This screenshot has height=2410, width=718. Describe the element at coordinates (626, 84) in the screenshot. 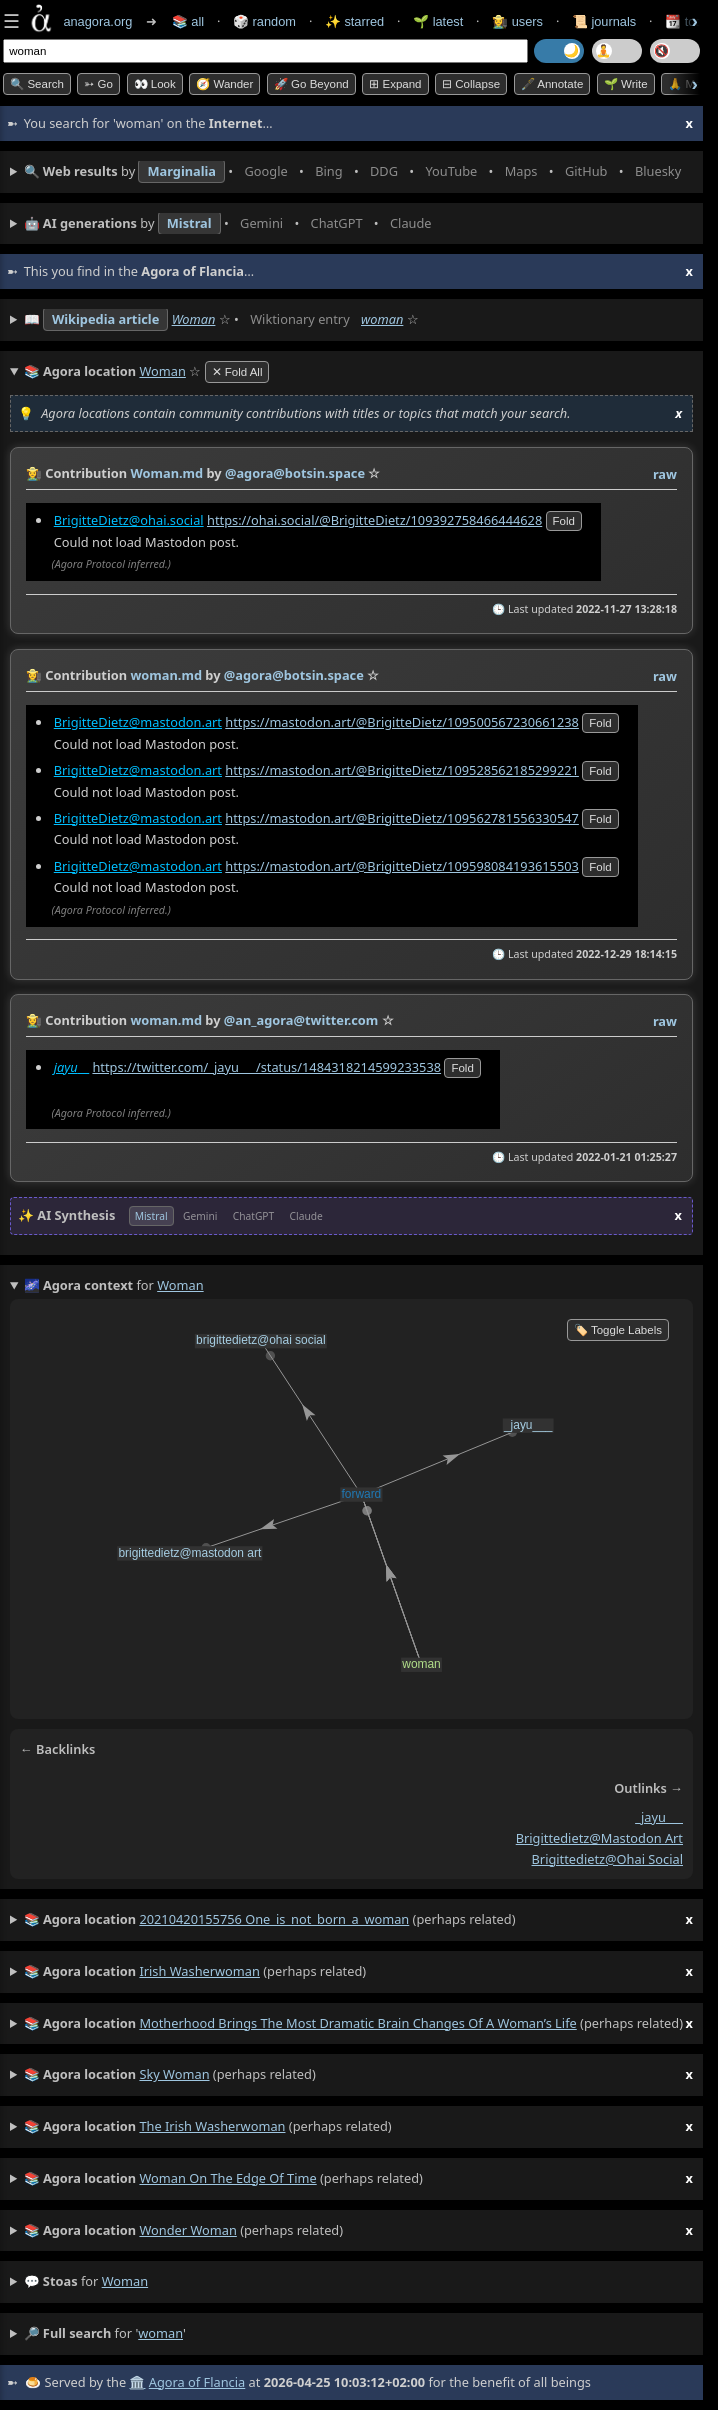

I see `🌱 Write` at that location.